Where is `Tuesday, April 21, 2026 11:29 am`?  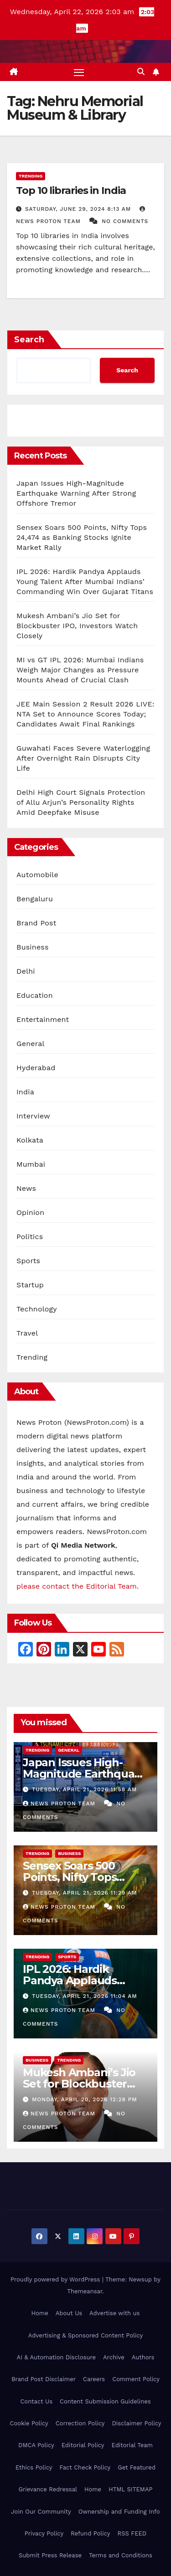
Tuesday, April 21, 2026 11:29 am is located at coordinates (84, 1893).